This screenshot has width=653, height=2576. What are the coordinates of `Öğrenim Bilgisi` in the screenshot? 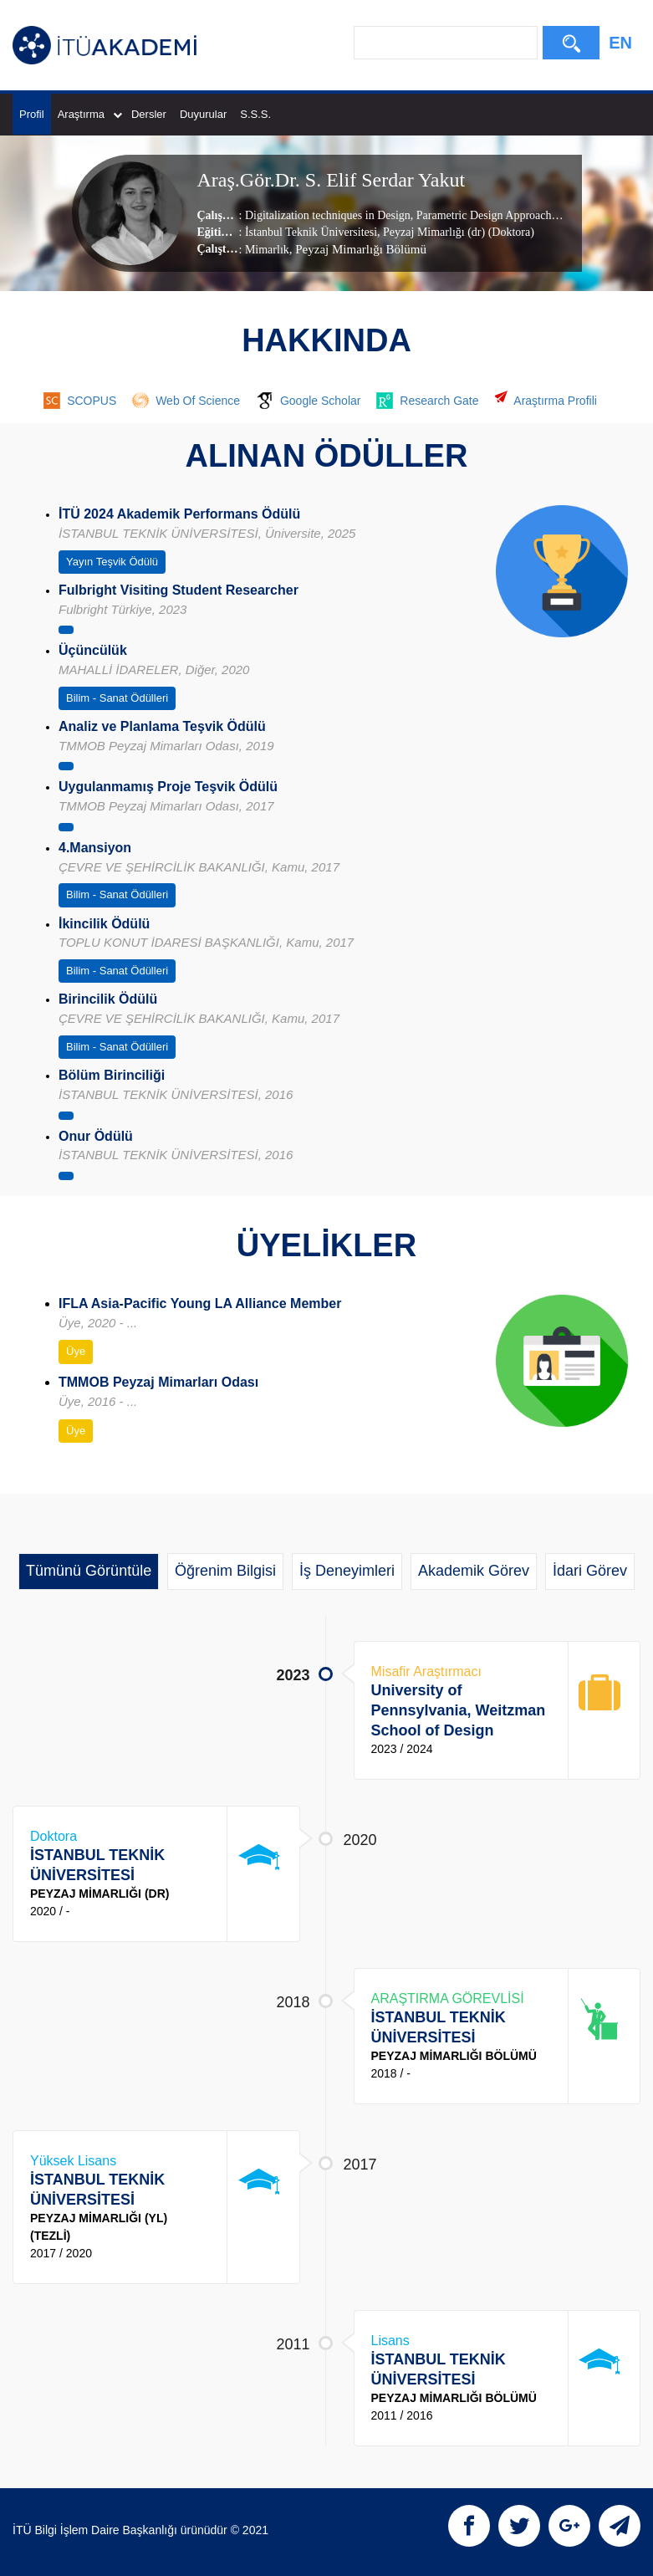 It's located at (225, 1570).